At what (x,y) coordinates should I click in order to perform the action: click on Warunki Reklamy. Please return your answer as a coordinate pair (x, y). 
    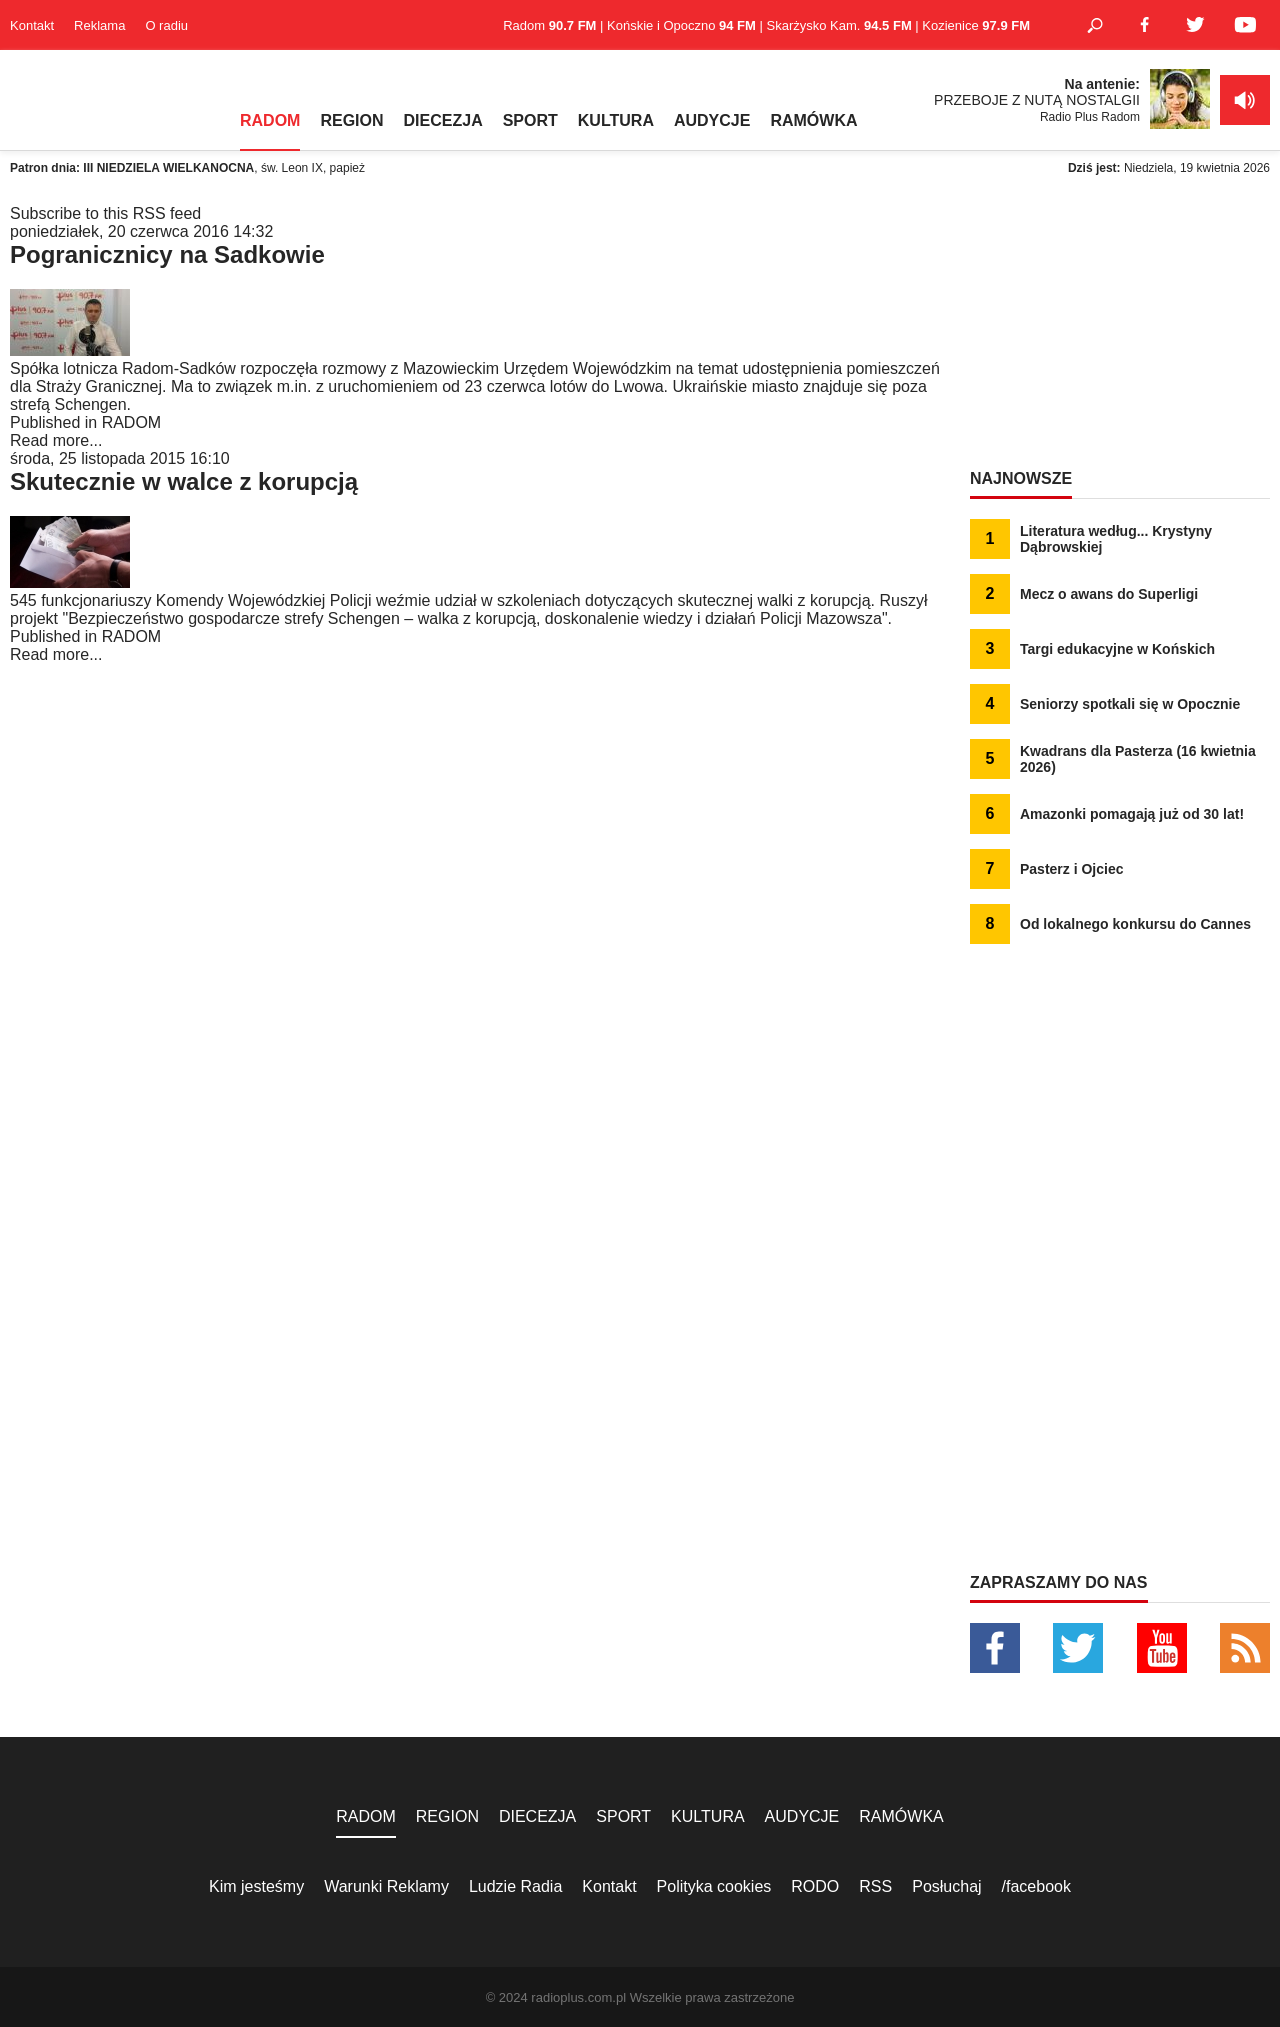
    Looking at the image, I should click on (386, 1886).